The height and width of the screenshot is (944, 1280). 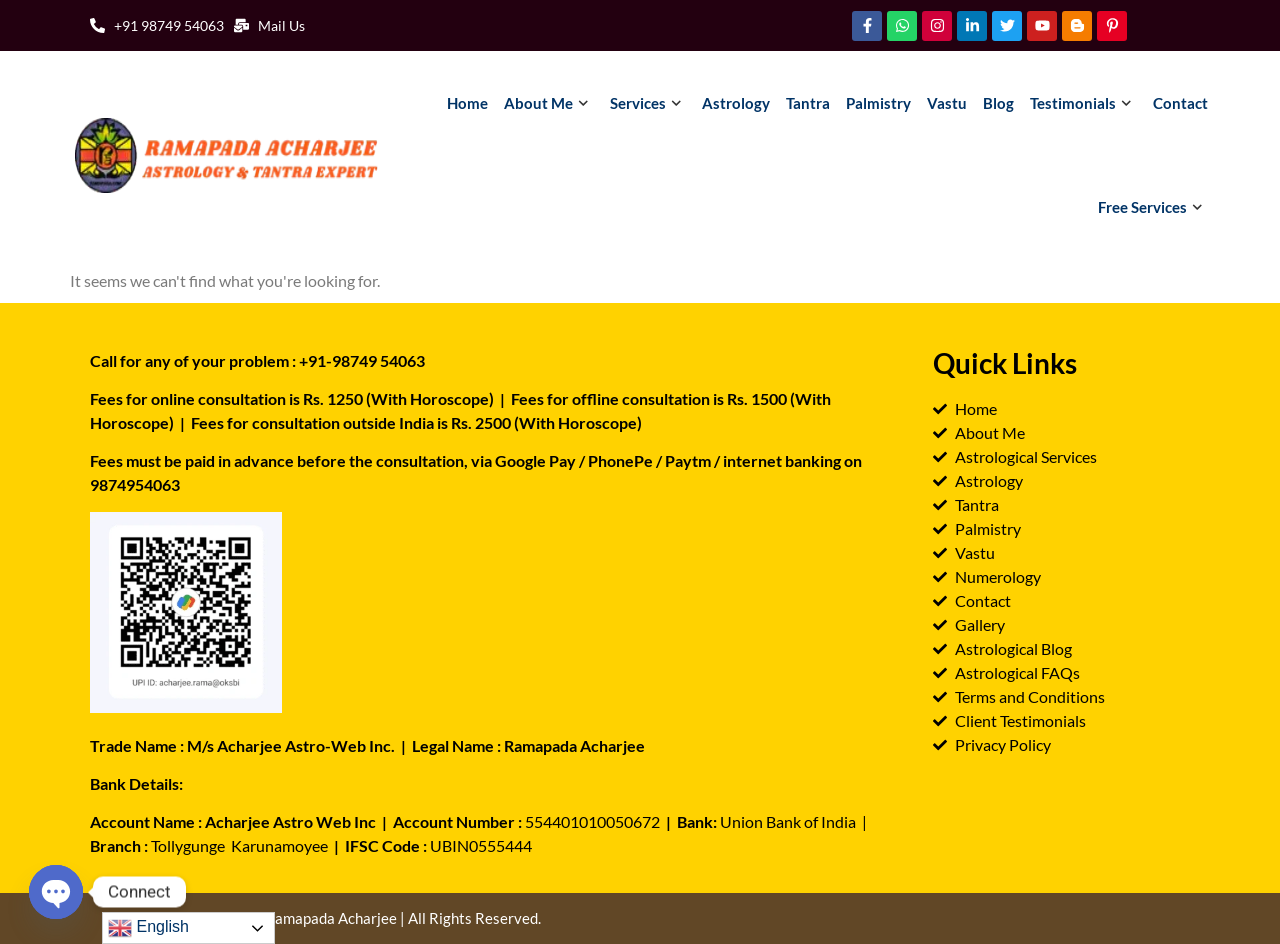 I want to click on About Me, so click(x=549, y=103).